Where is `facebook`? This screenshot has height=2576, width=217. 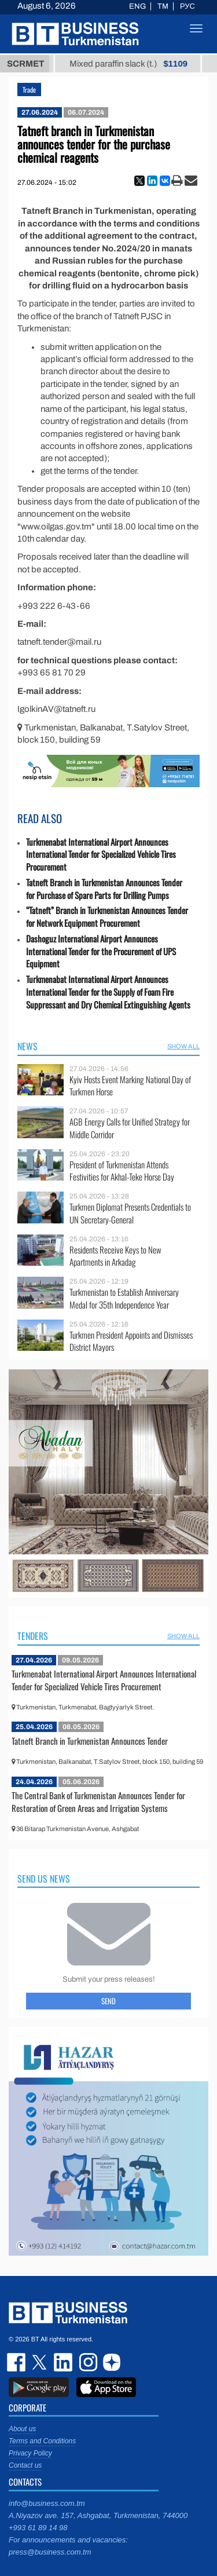
facebook is located at coordinates (17, 2362).